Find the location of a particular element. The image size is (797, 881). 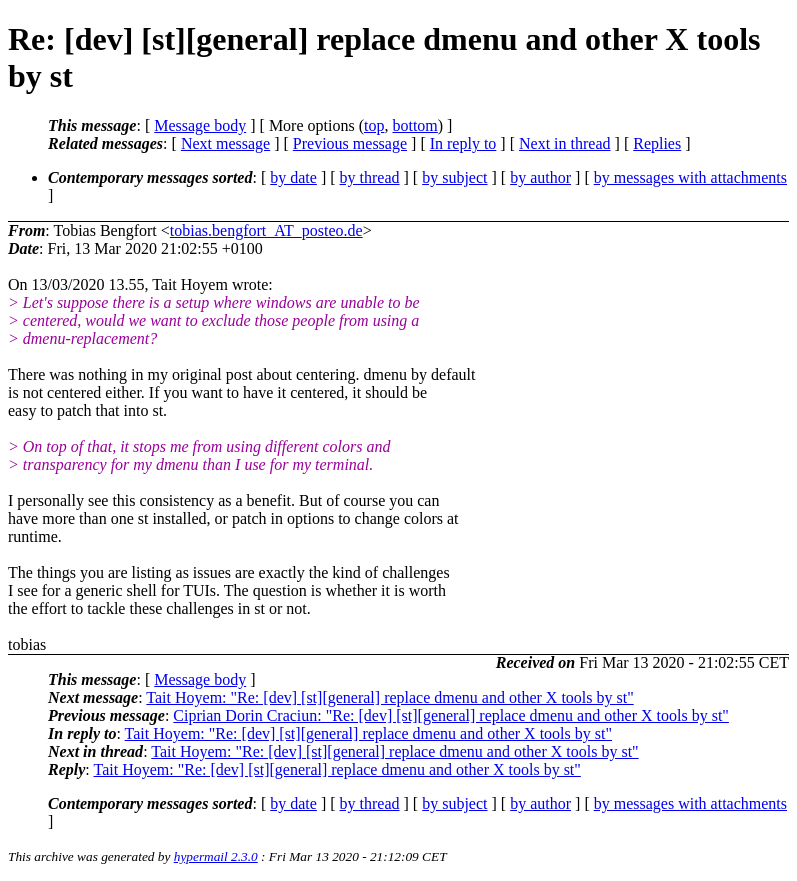

by author is located at coordinates (540, 177).